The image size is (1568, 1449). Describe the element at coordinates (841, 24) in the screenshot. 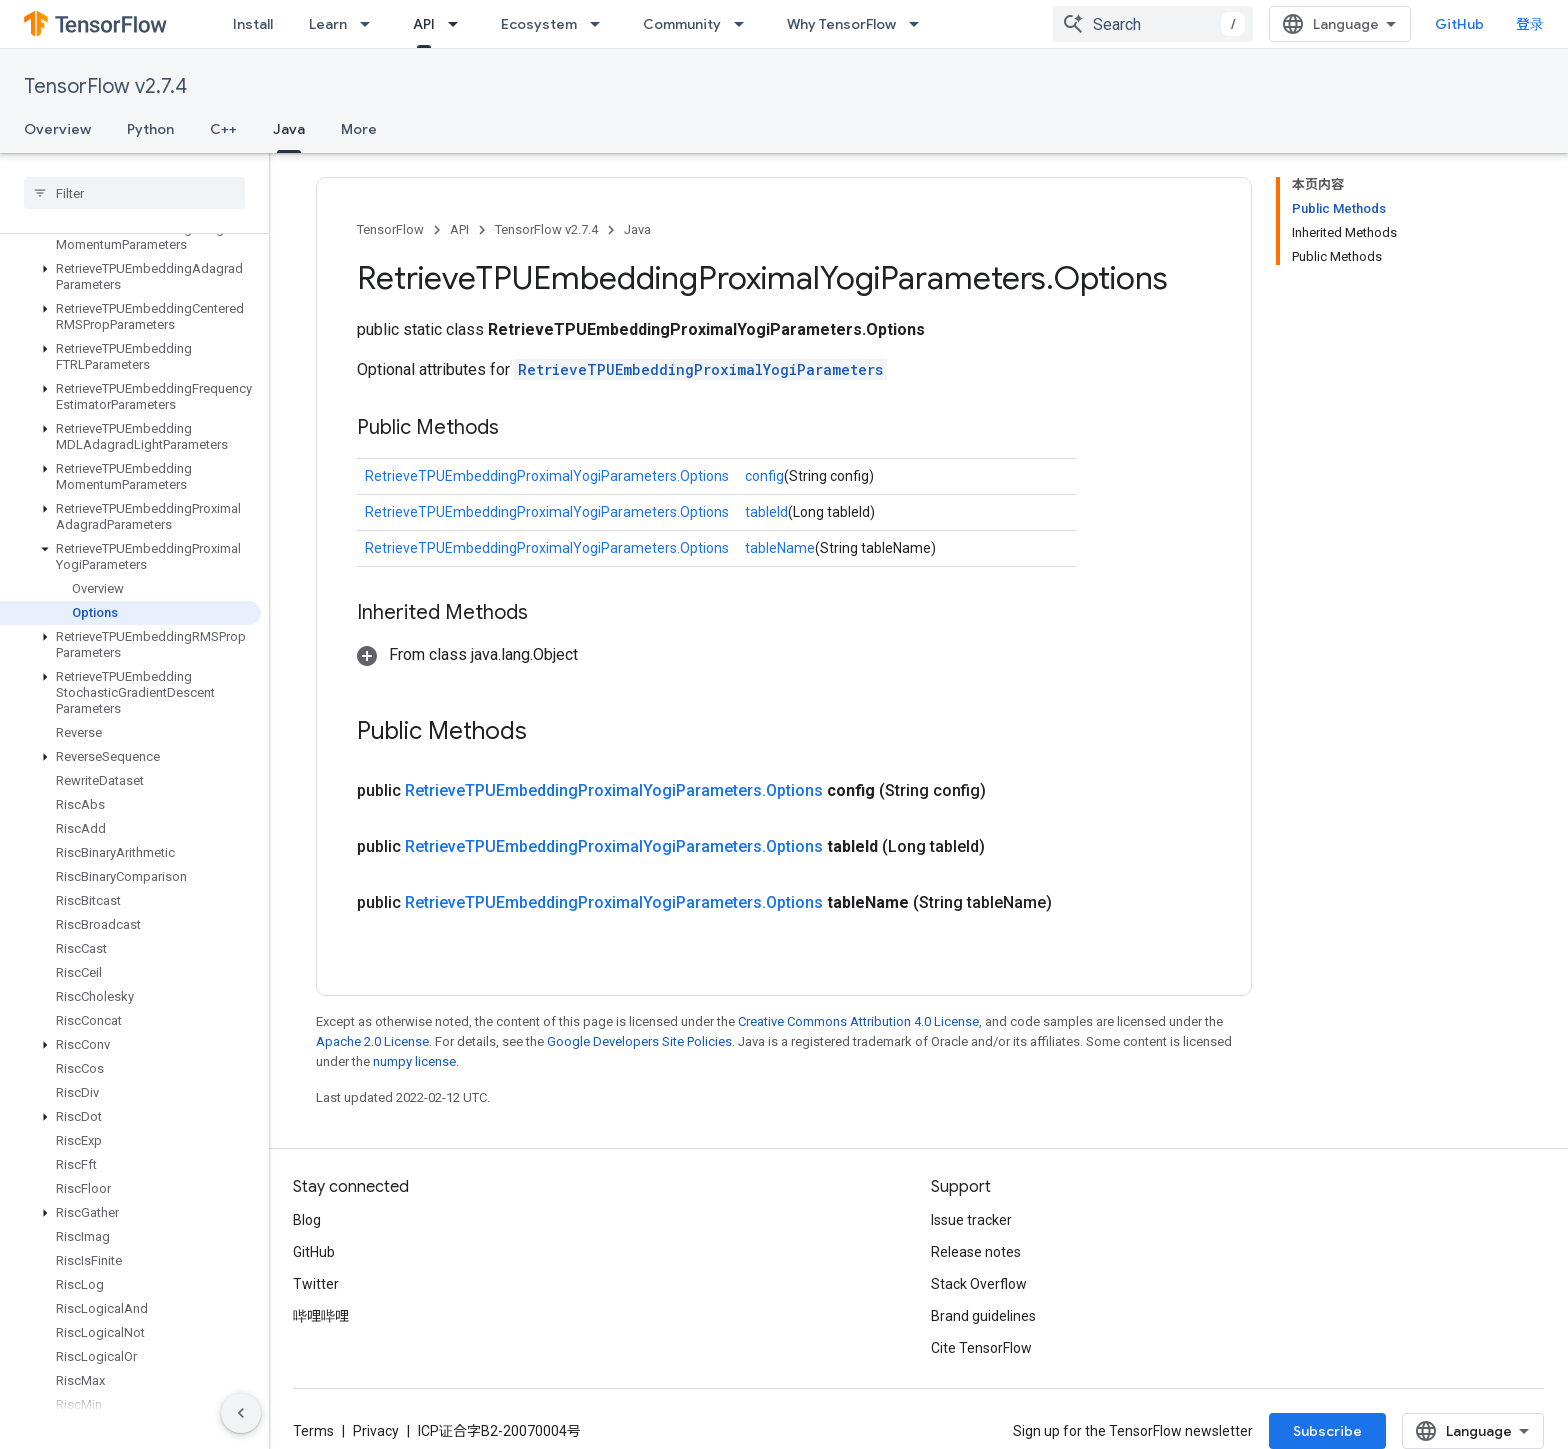

I see `Why TensorFlow` at that location.